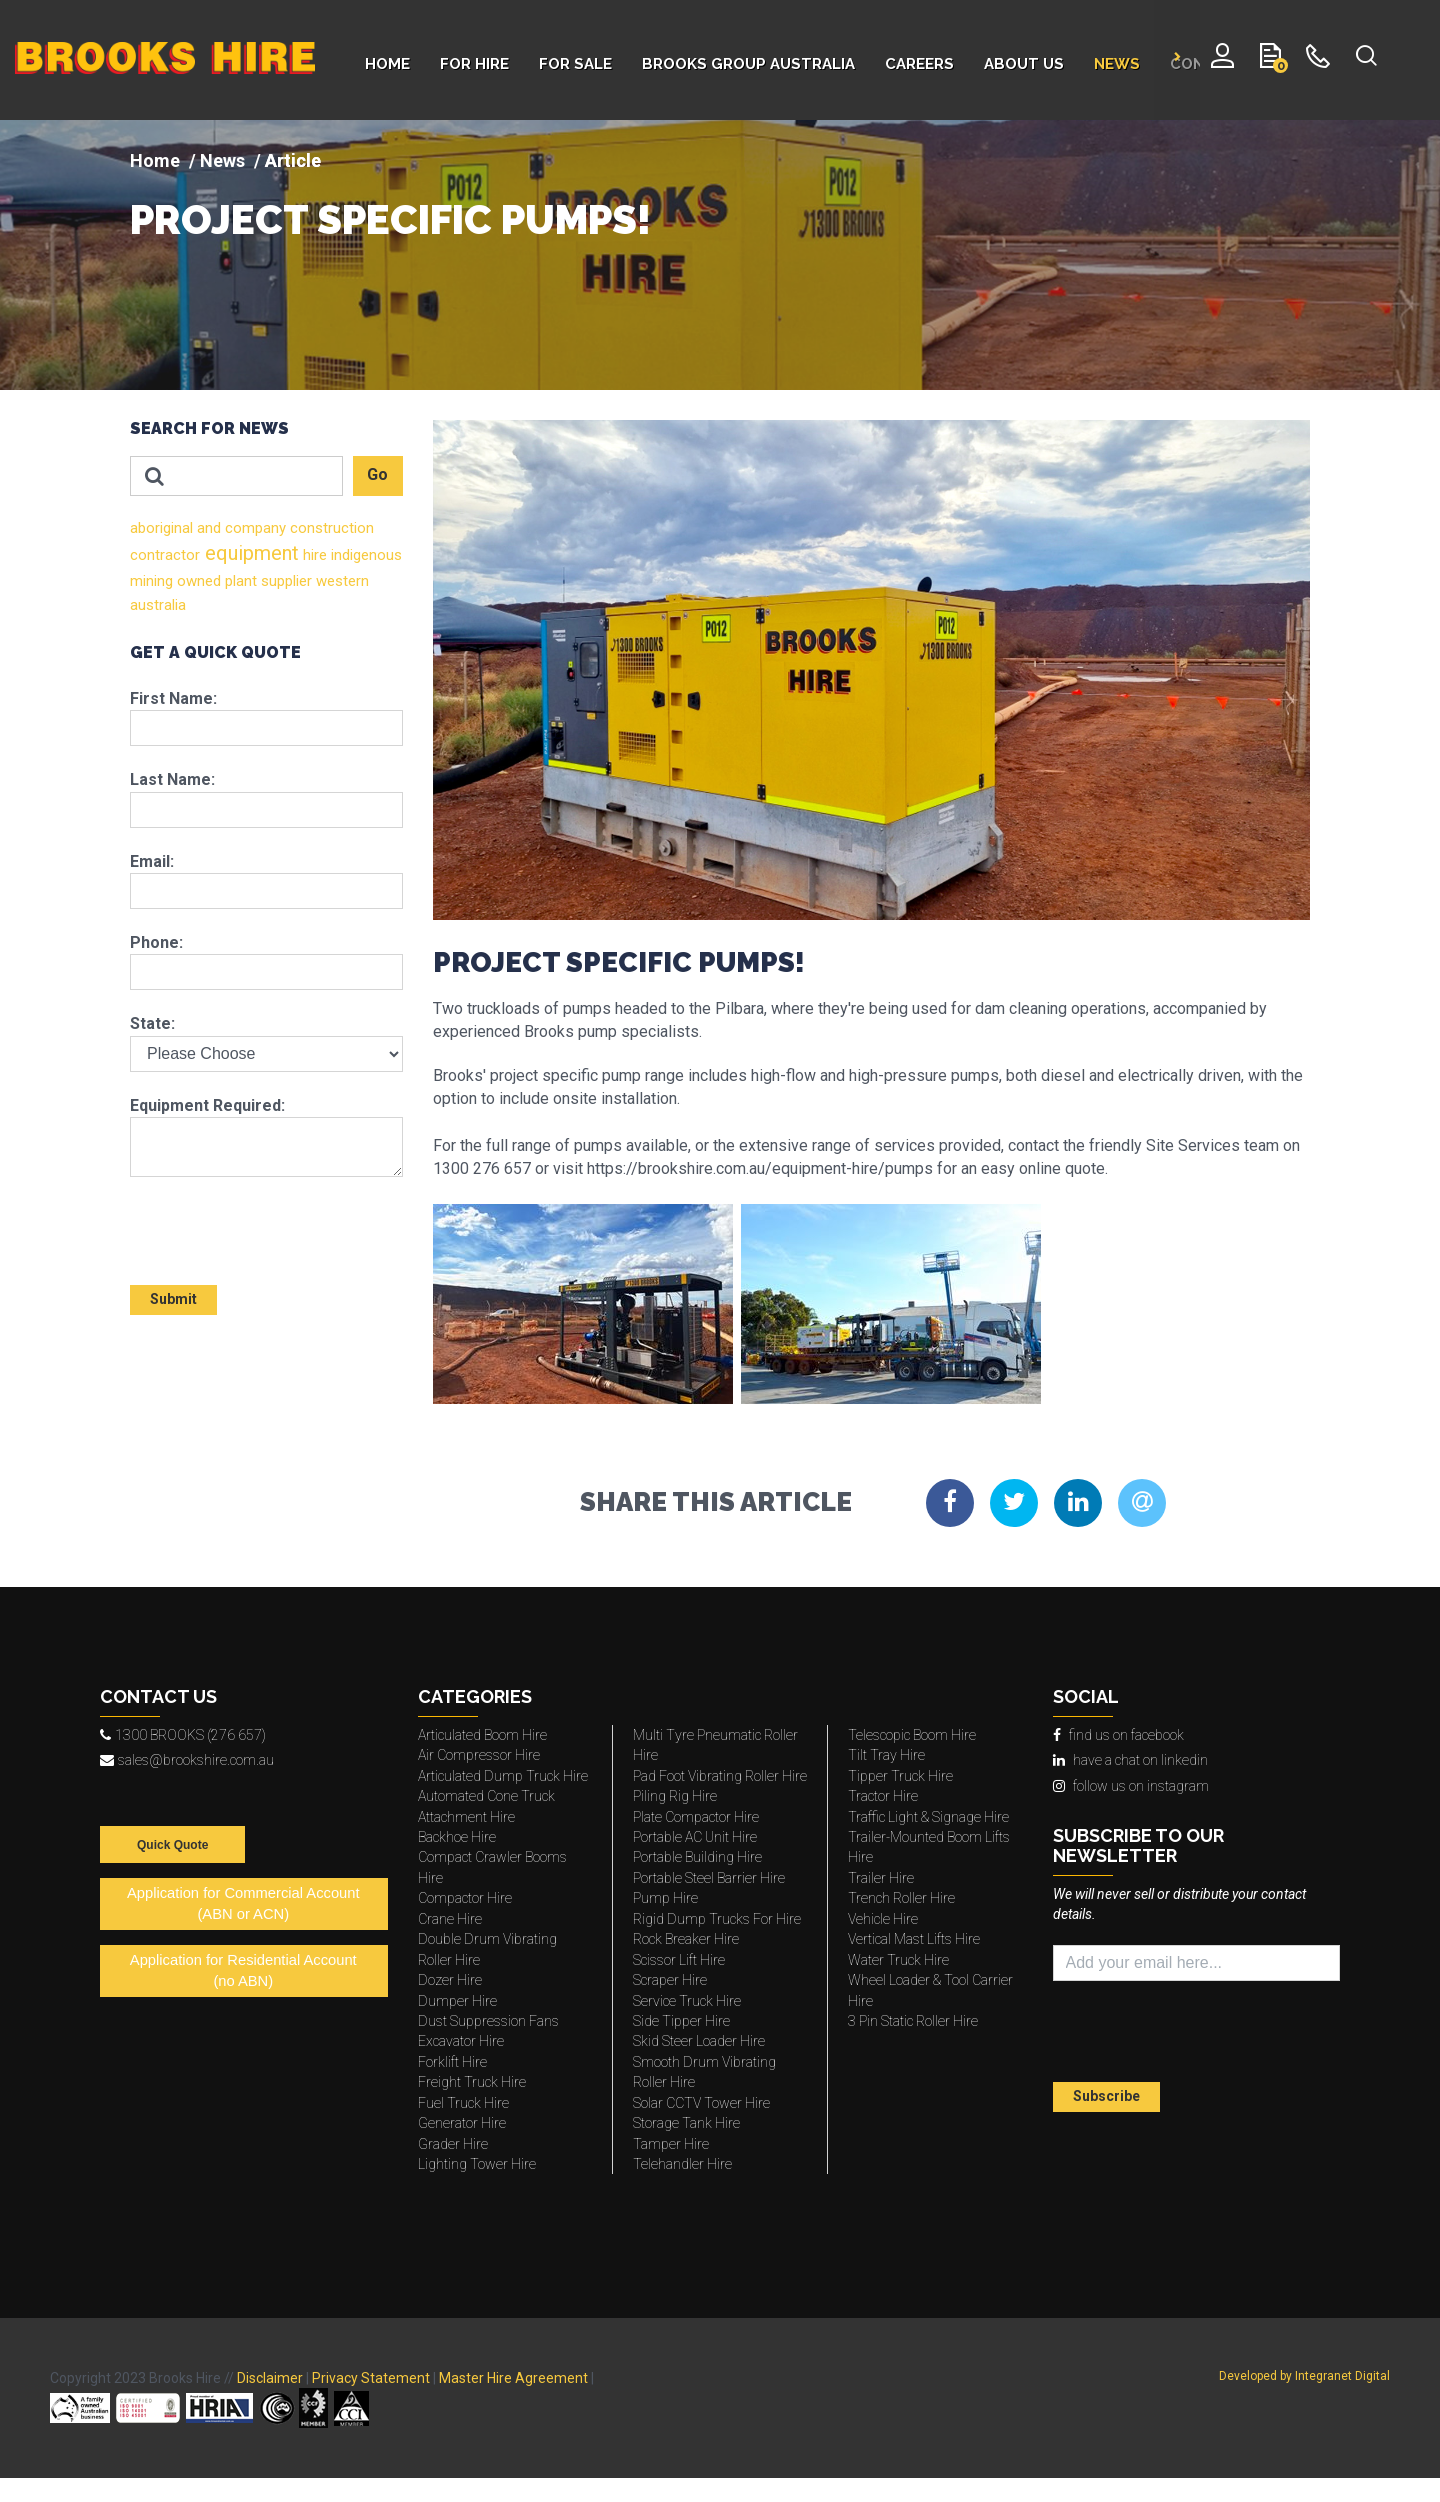  What do you see at coordinates (686, 2123) in the screenshot?
I see `Storage Tank Hire` at bounding box center [686, 2123].